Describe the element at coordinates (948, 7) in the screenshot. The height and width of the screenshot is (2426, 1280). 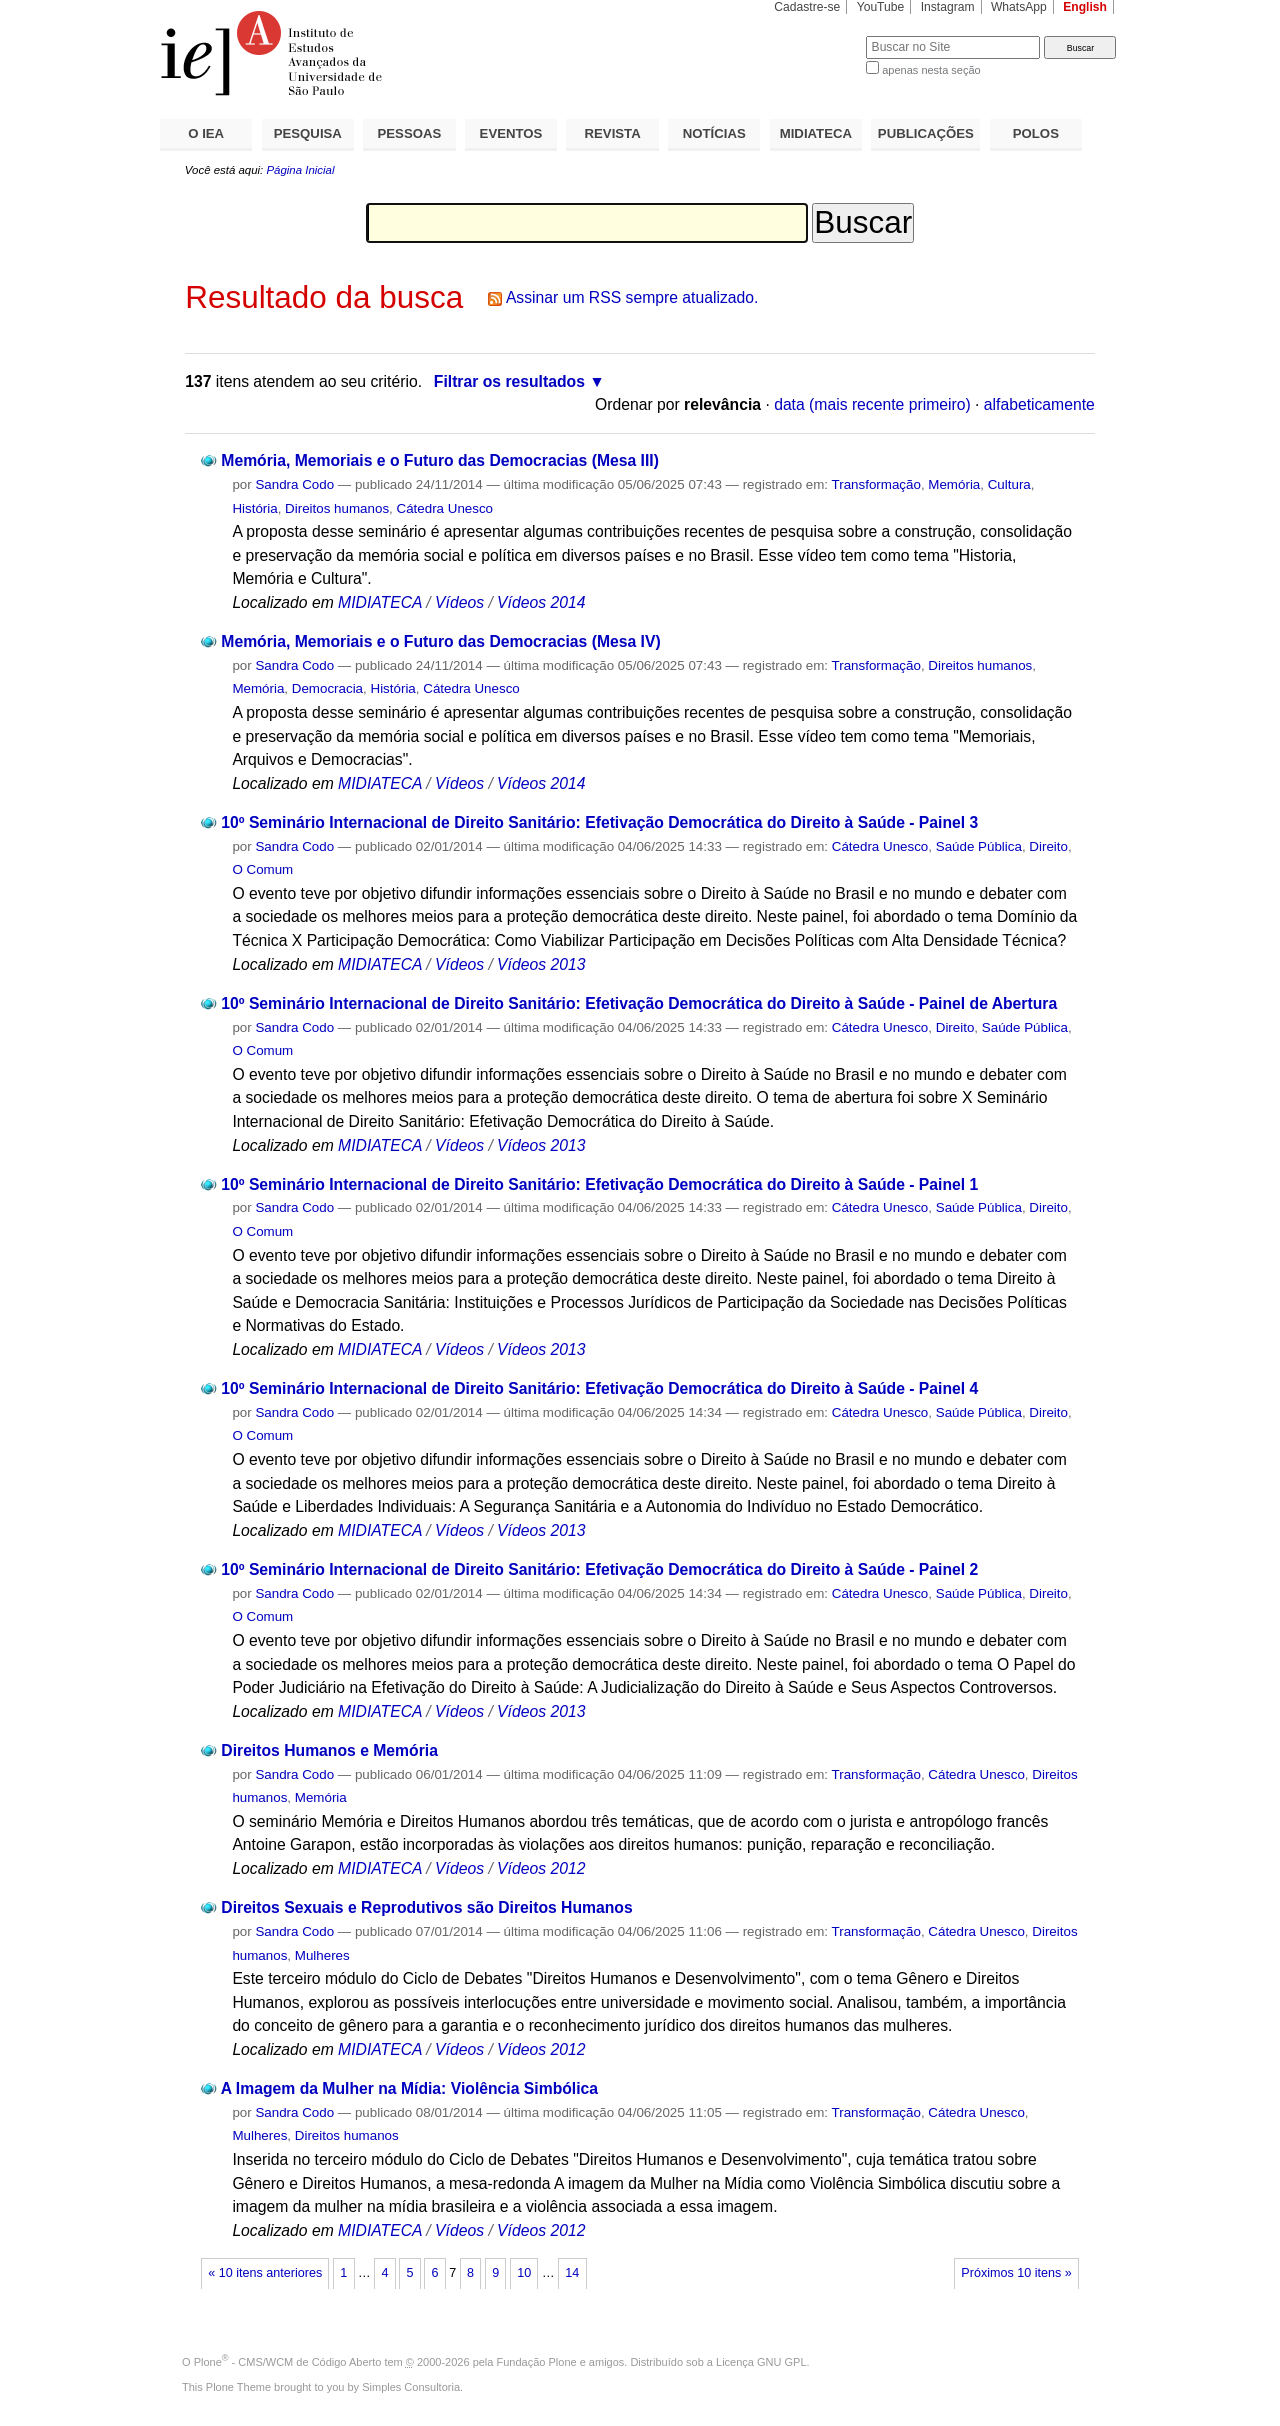
I see `Instagram` at that location.